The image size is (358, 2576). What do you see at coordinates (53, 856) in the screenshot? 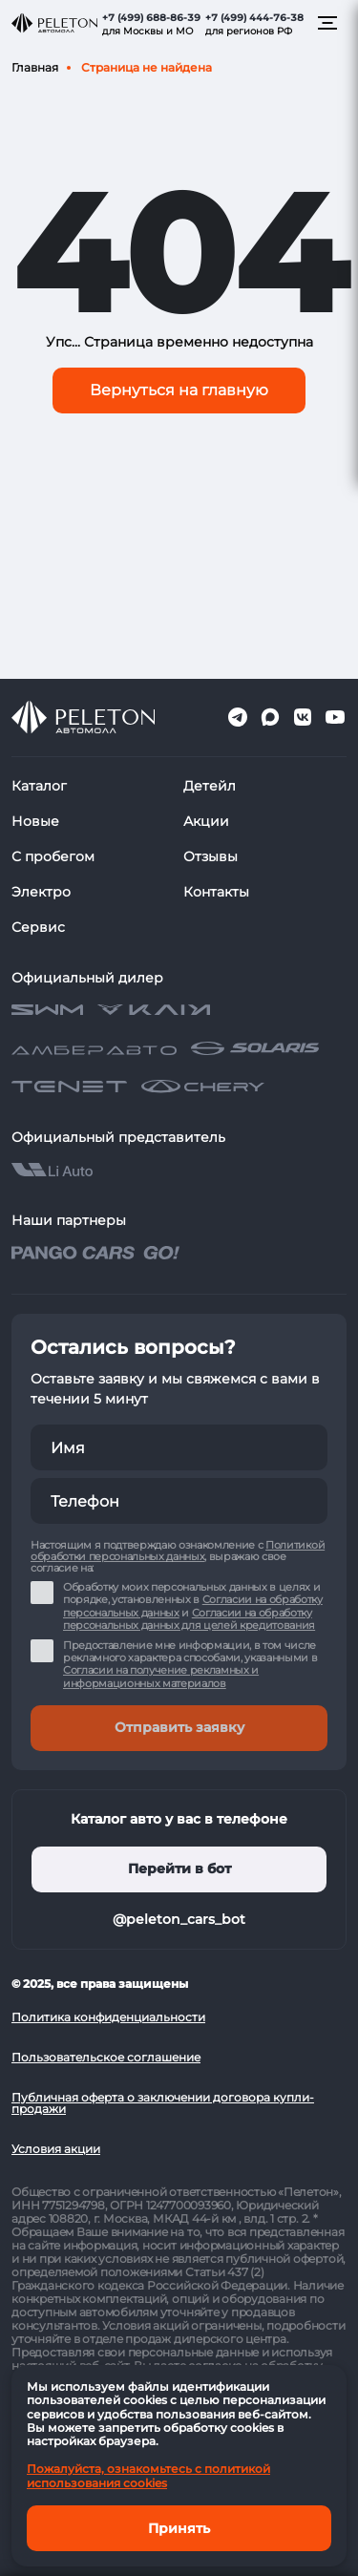
I see `С пробегом` at bounding box center [53, 856].